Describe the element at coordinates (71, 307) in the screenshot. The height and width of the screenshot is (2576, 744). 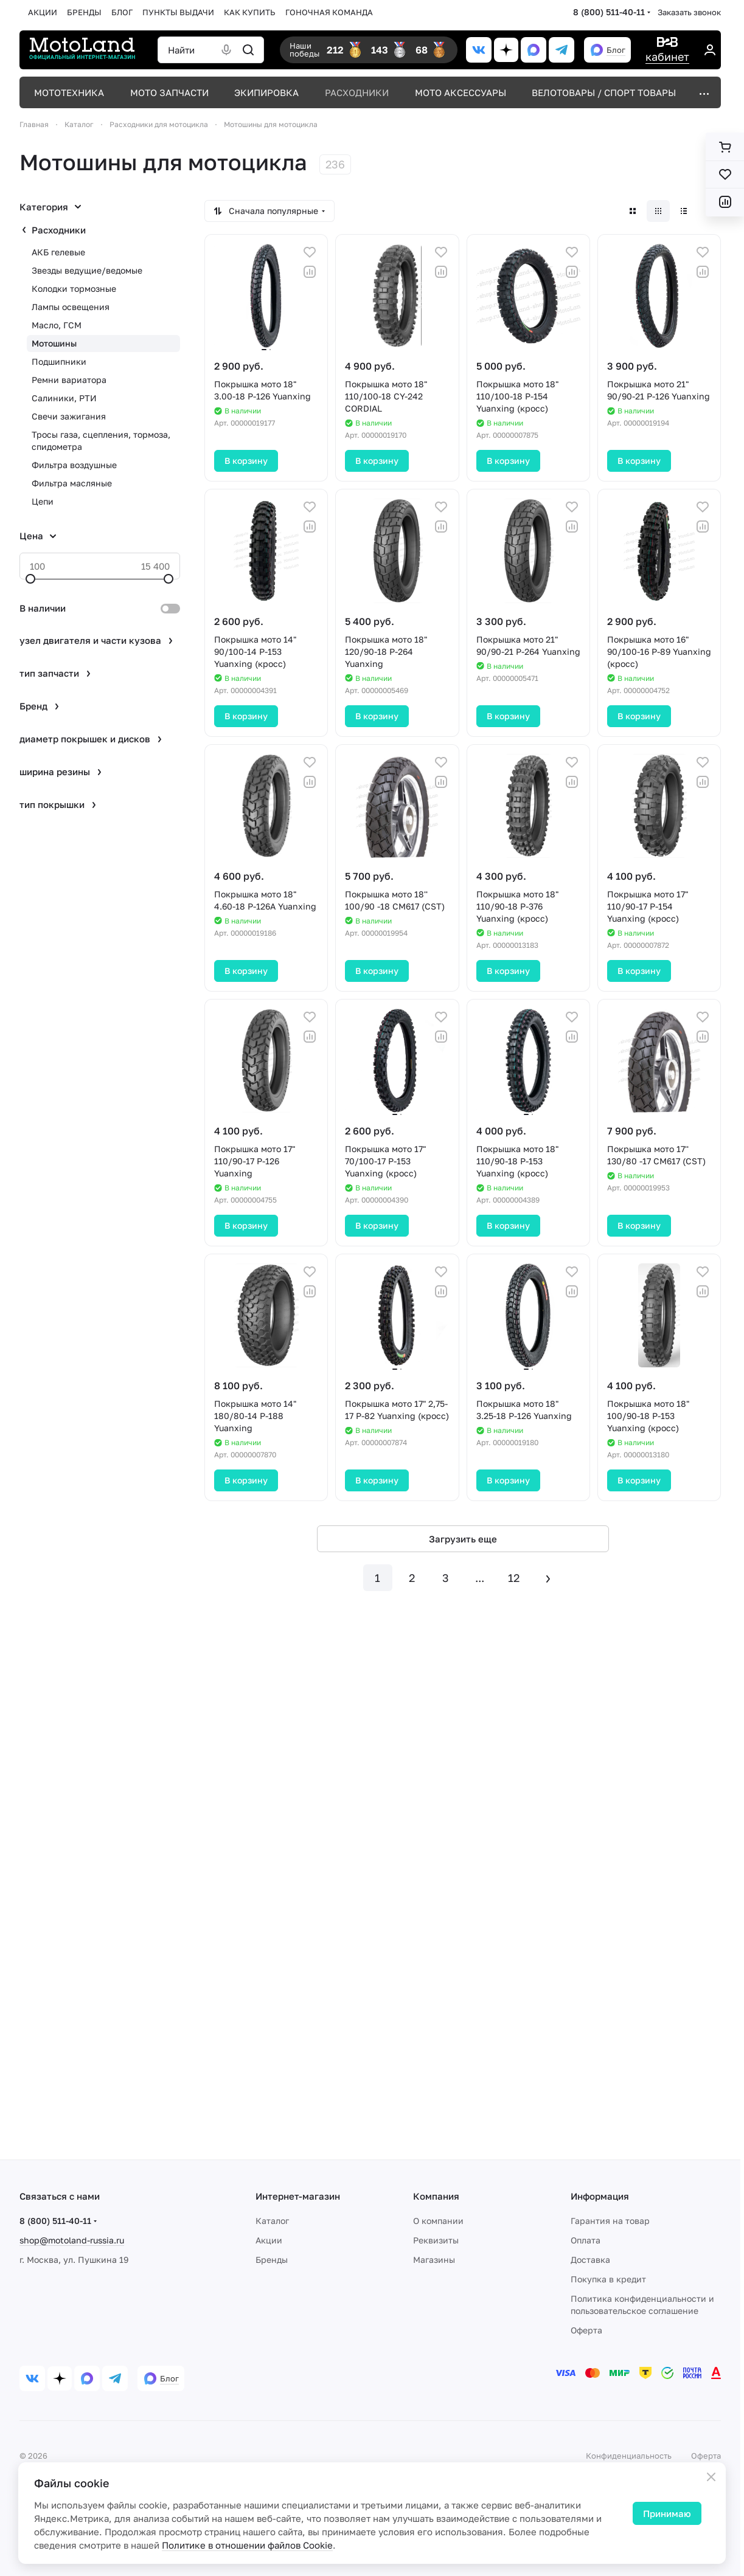
I see `Лампы освещения` at that location.